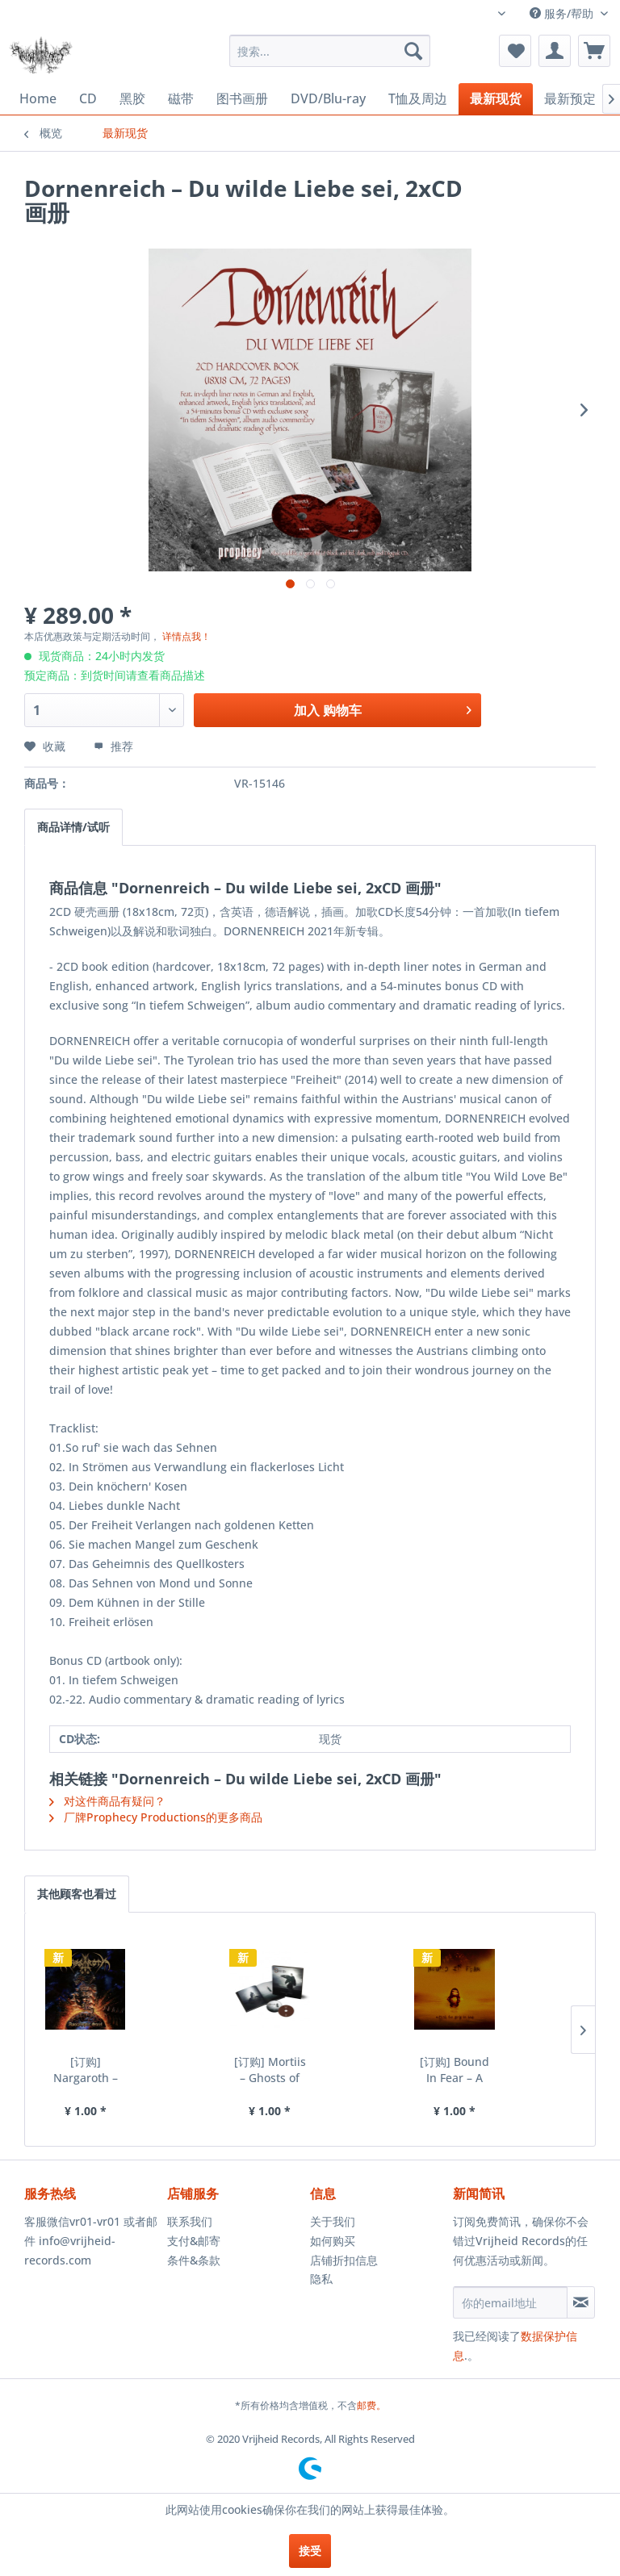 This screenshot has width=620, height=2576. What do you see at coordinates (554, 51) in the screenshot?
I see `[我的账户]` at bounding box center [554, 51].